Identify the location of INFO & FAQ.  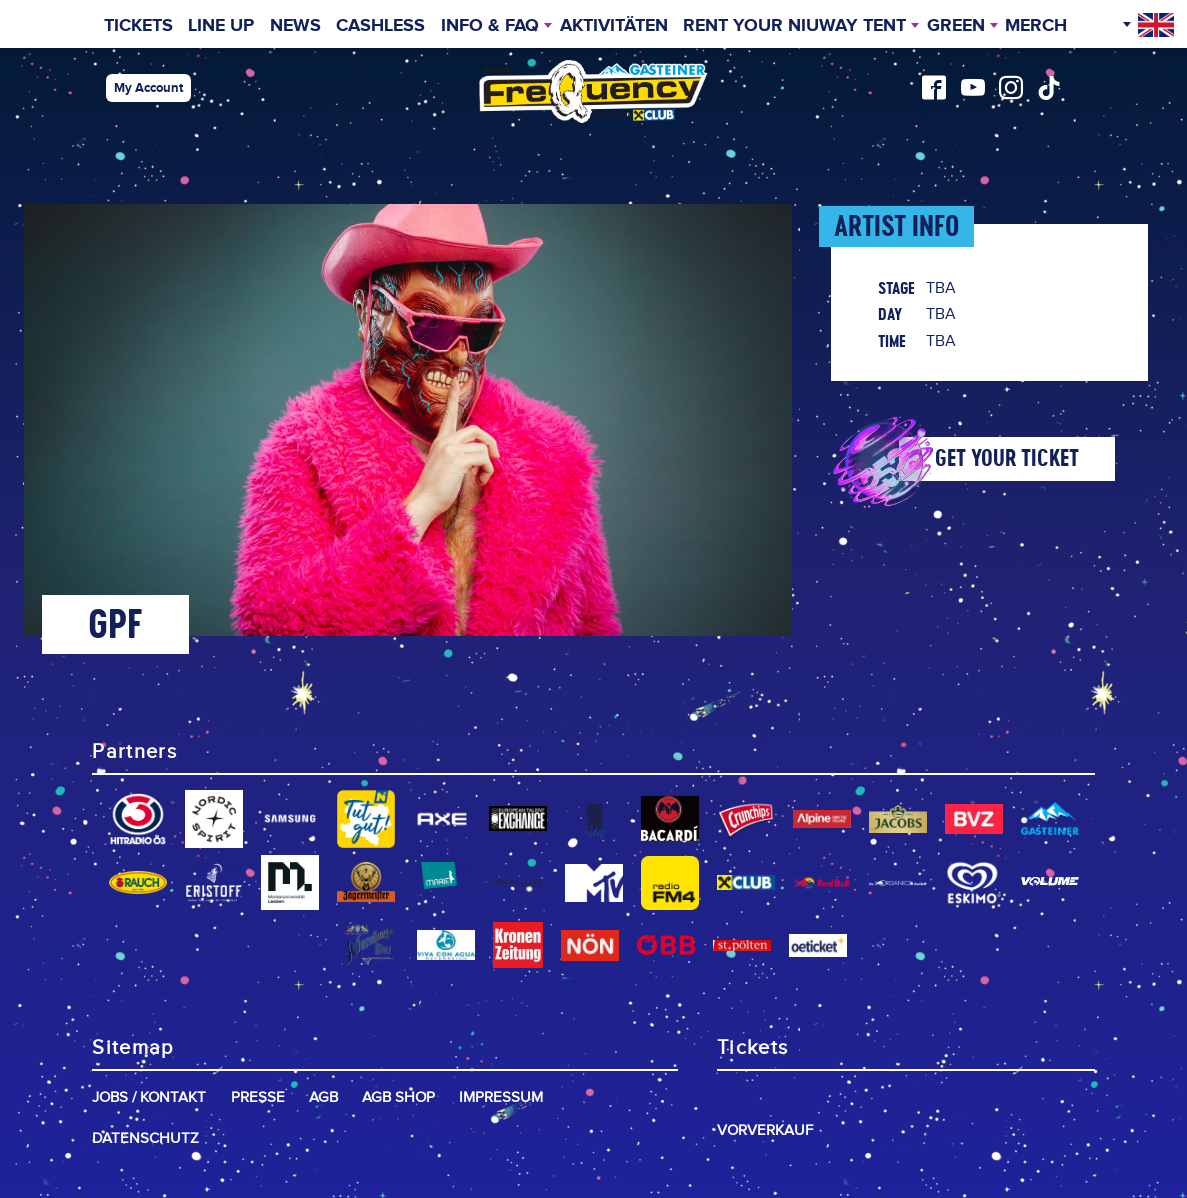
(490, 26).